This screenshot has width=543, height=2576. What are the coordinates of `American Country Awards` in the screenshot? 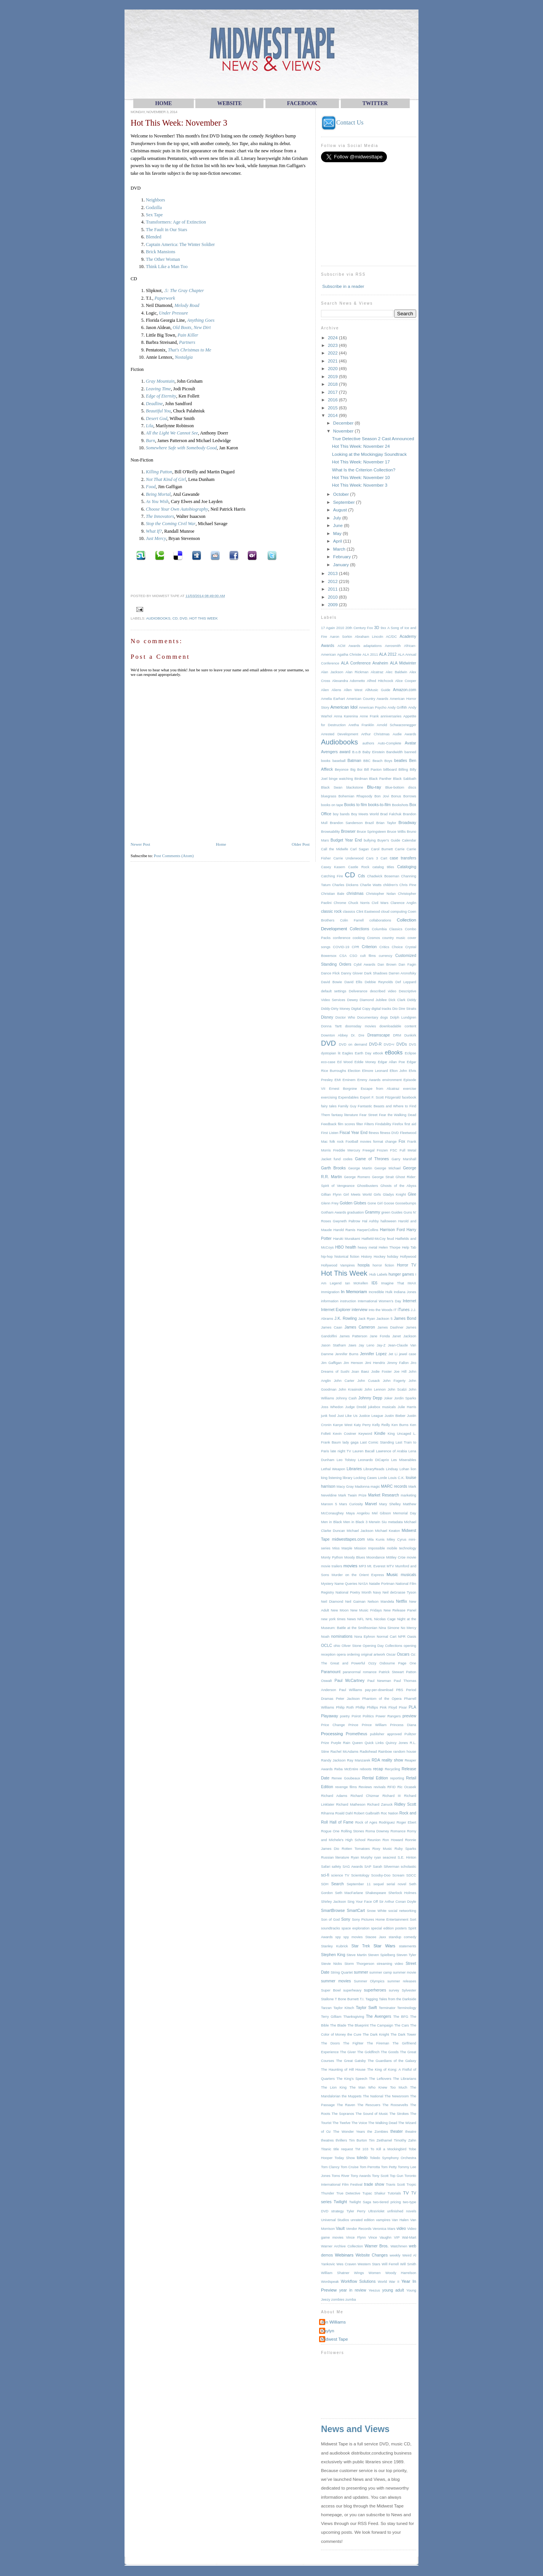 It's located at (367, 699).